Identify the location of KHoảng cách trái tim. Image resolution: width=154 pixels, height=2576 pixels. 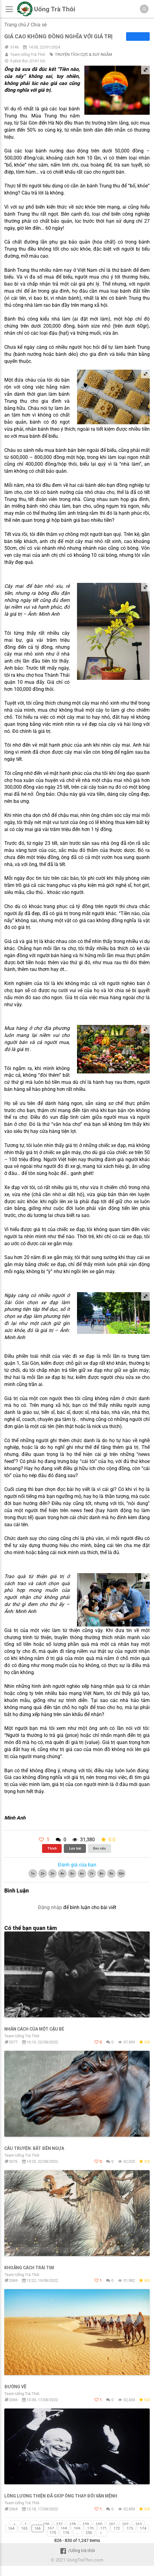
(29, 2267).